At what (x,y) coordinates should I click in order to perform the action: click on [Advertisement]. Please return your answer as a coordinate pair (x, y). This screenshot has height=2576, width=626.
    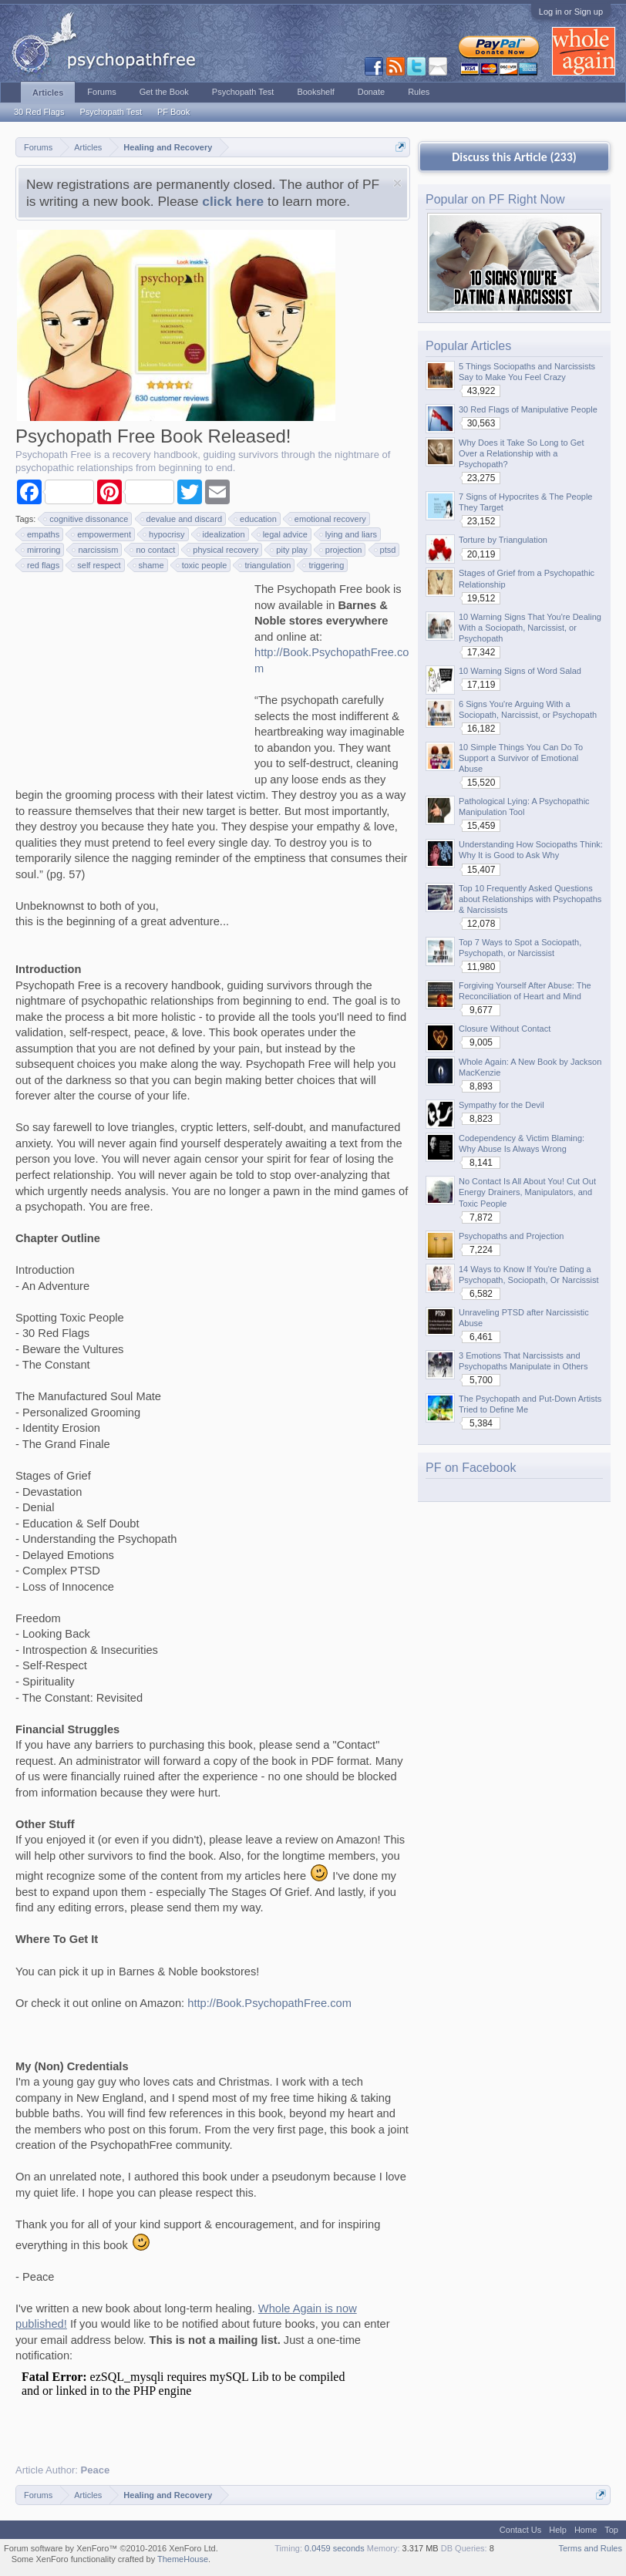
    Looking at the image, I should click on (131, 677).